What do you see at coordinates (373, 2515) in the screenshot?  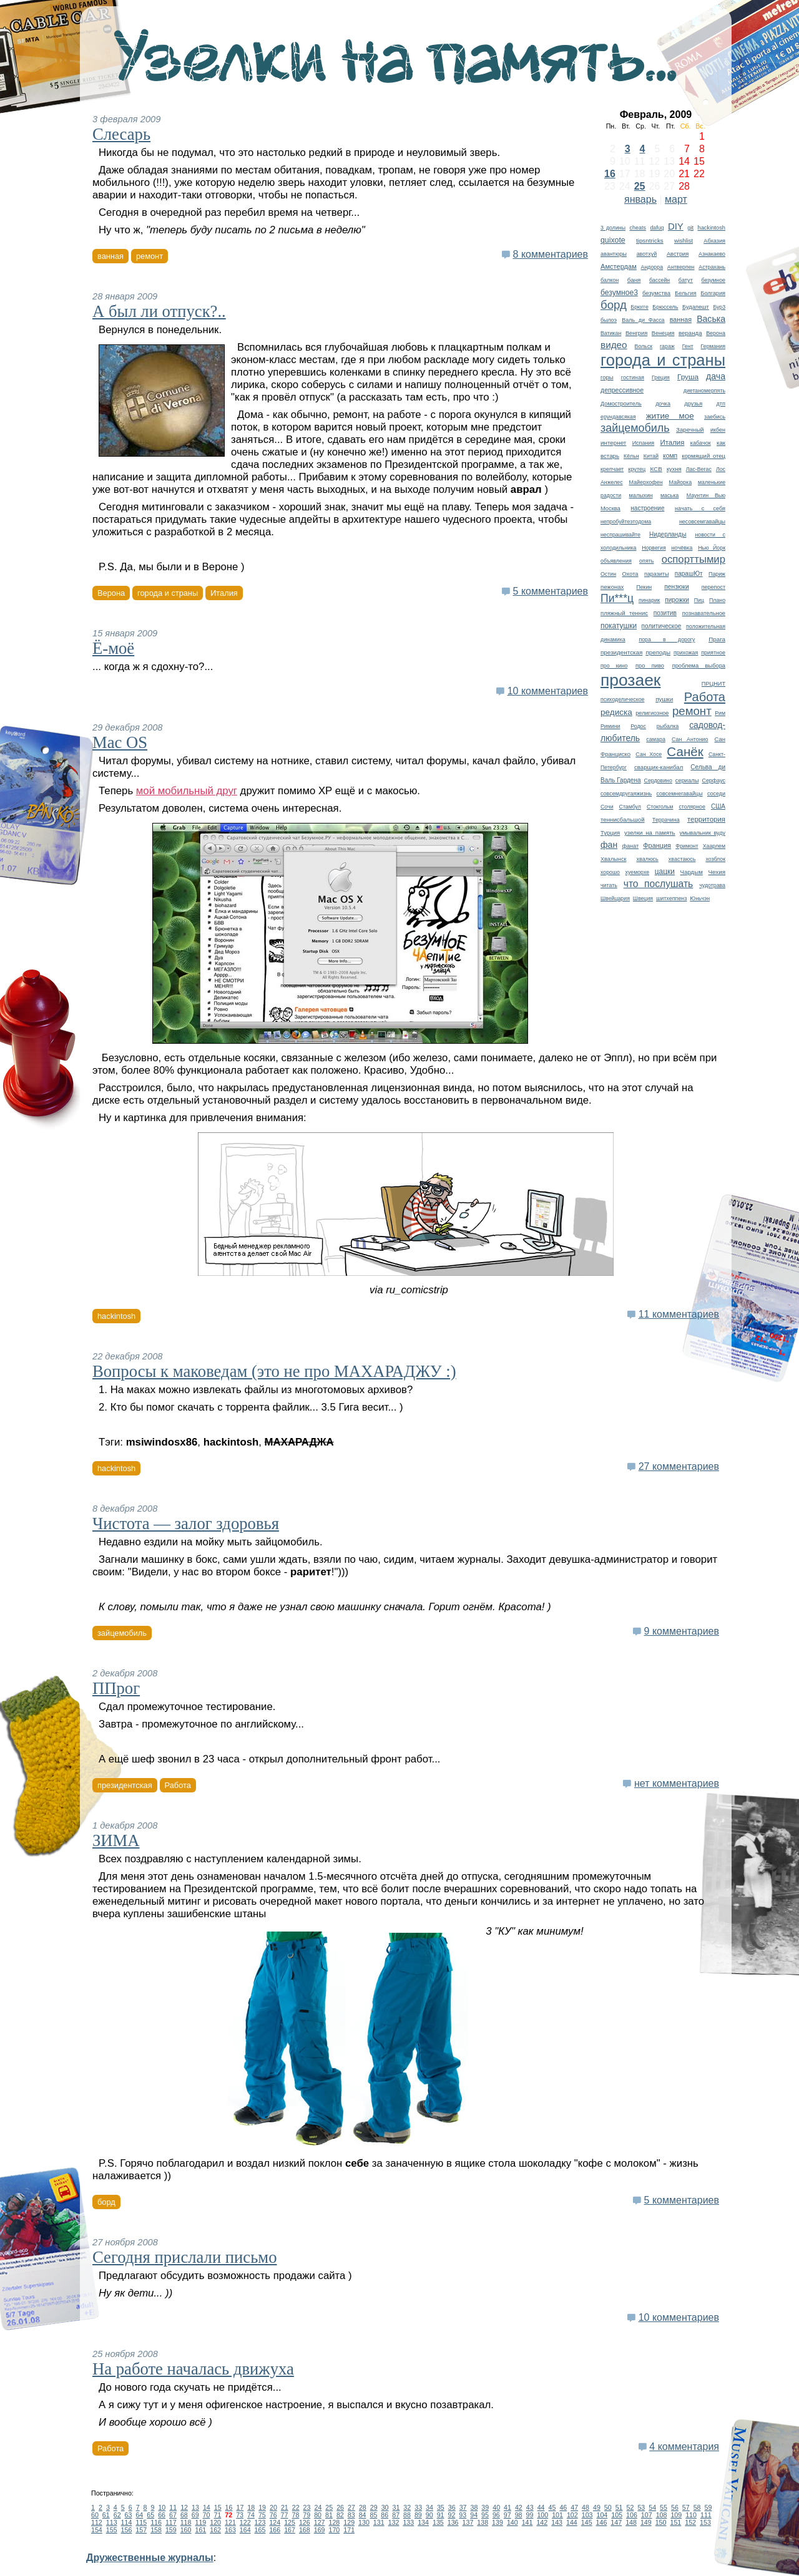 I see `85` at bounding box center [373, 2515].